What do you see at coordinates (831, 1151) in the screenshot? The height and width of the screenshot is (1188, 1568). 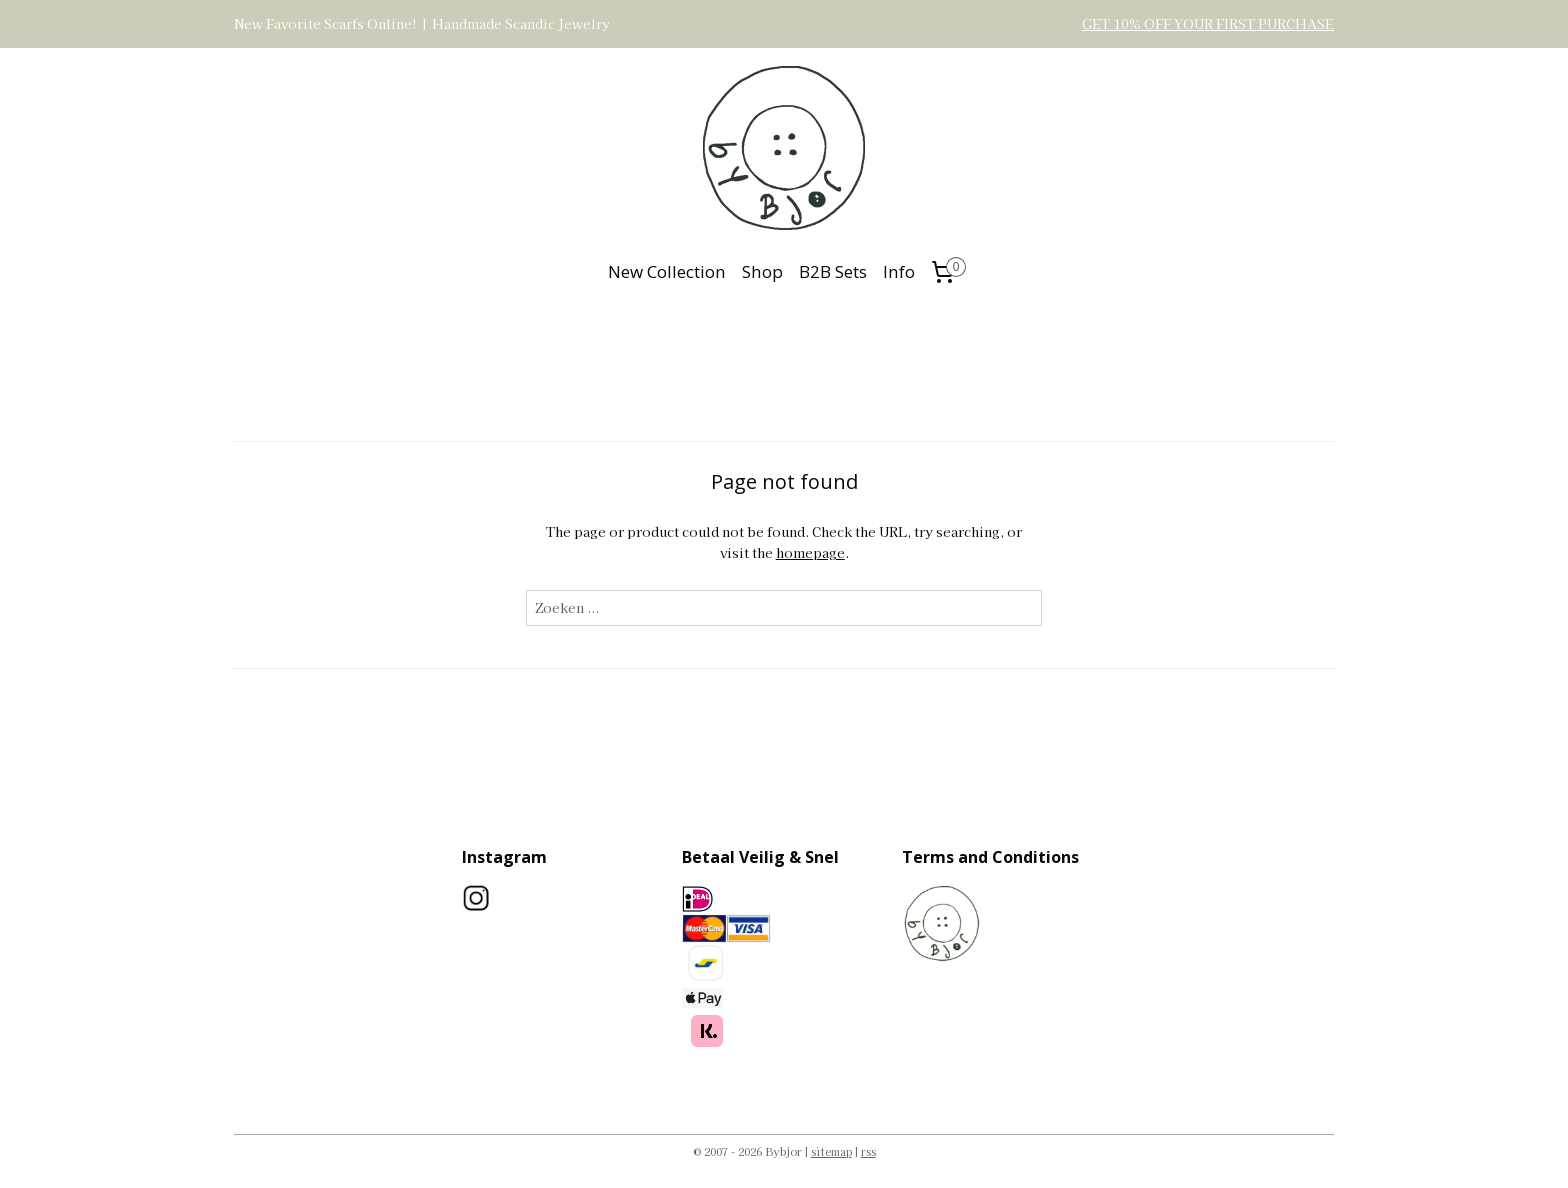 I see `sitemap` at bounding box center [831, 1151].